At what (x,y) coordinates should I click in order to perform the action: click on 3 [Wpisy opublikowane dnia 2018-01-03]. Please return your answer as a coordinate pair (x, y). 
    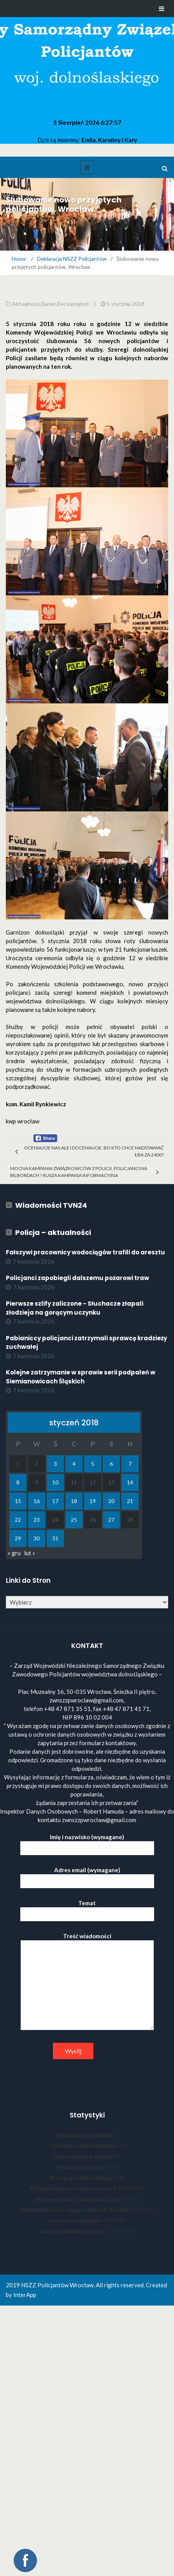
    Looking at the image, I should click on (55, 1463).